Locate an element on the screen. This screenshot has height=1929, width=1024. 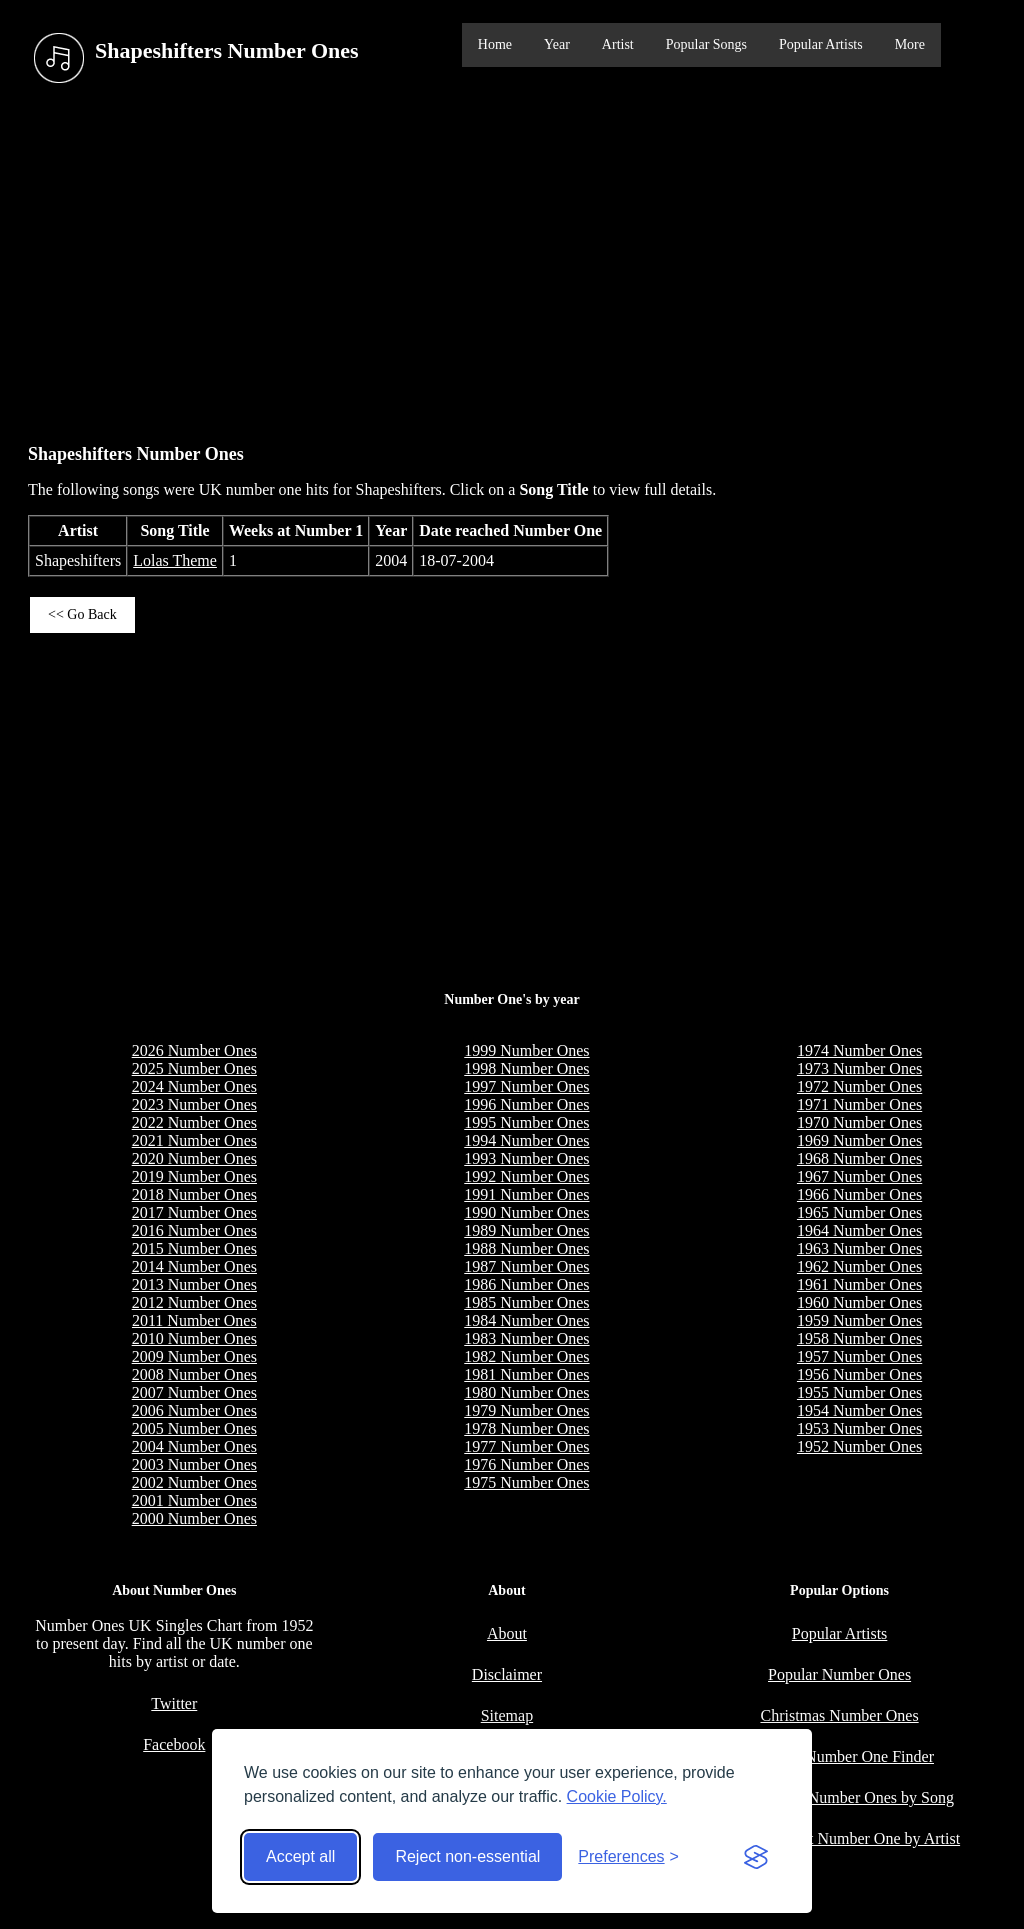
1974 Number Ones is located at coordinates (859, 1050).